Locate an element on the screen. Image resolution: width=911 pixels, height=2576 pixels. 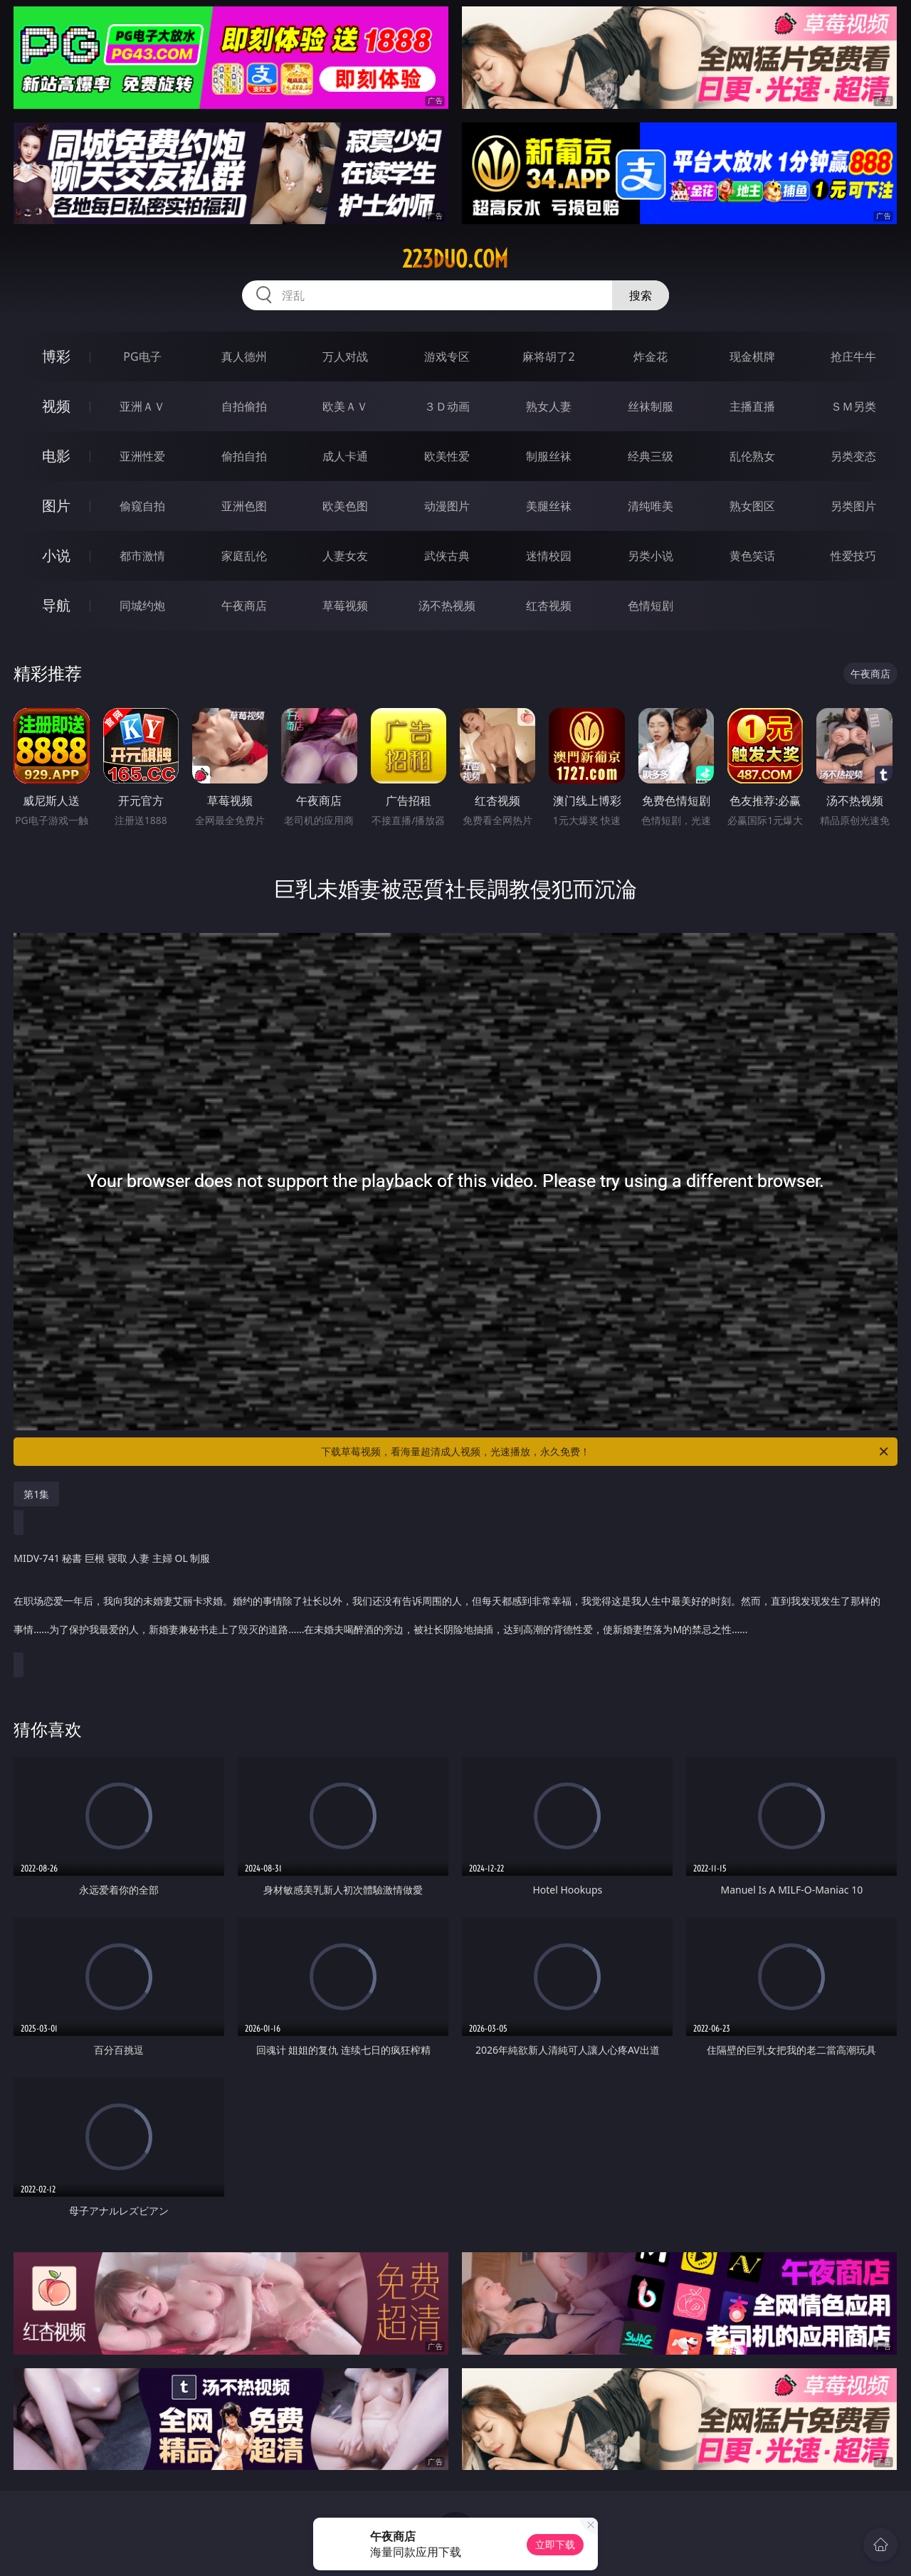
草莓视频 is located at coordinates (345, 605).